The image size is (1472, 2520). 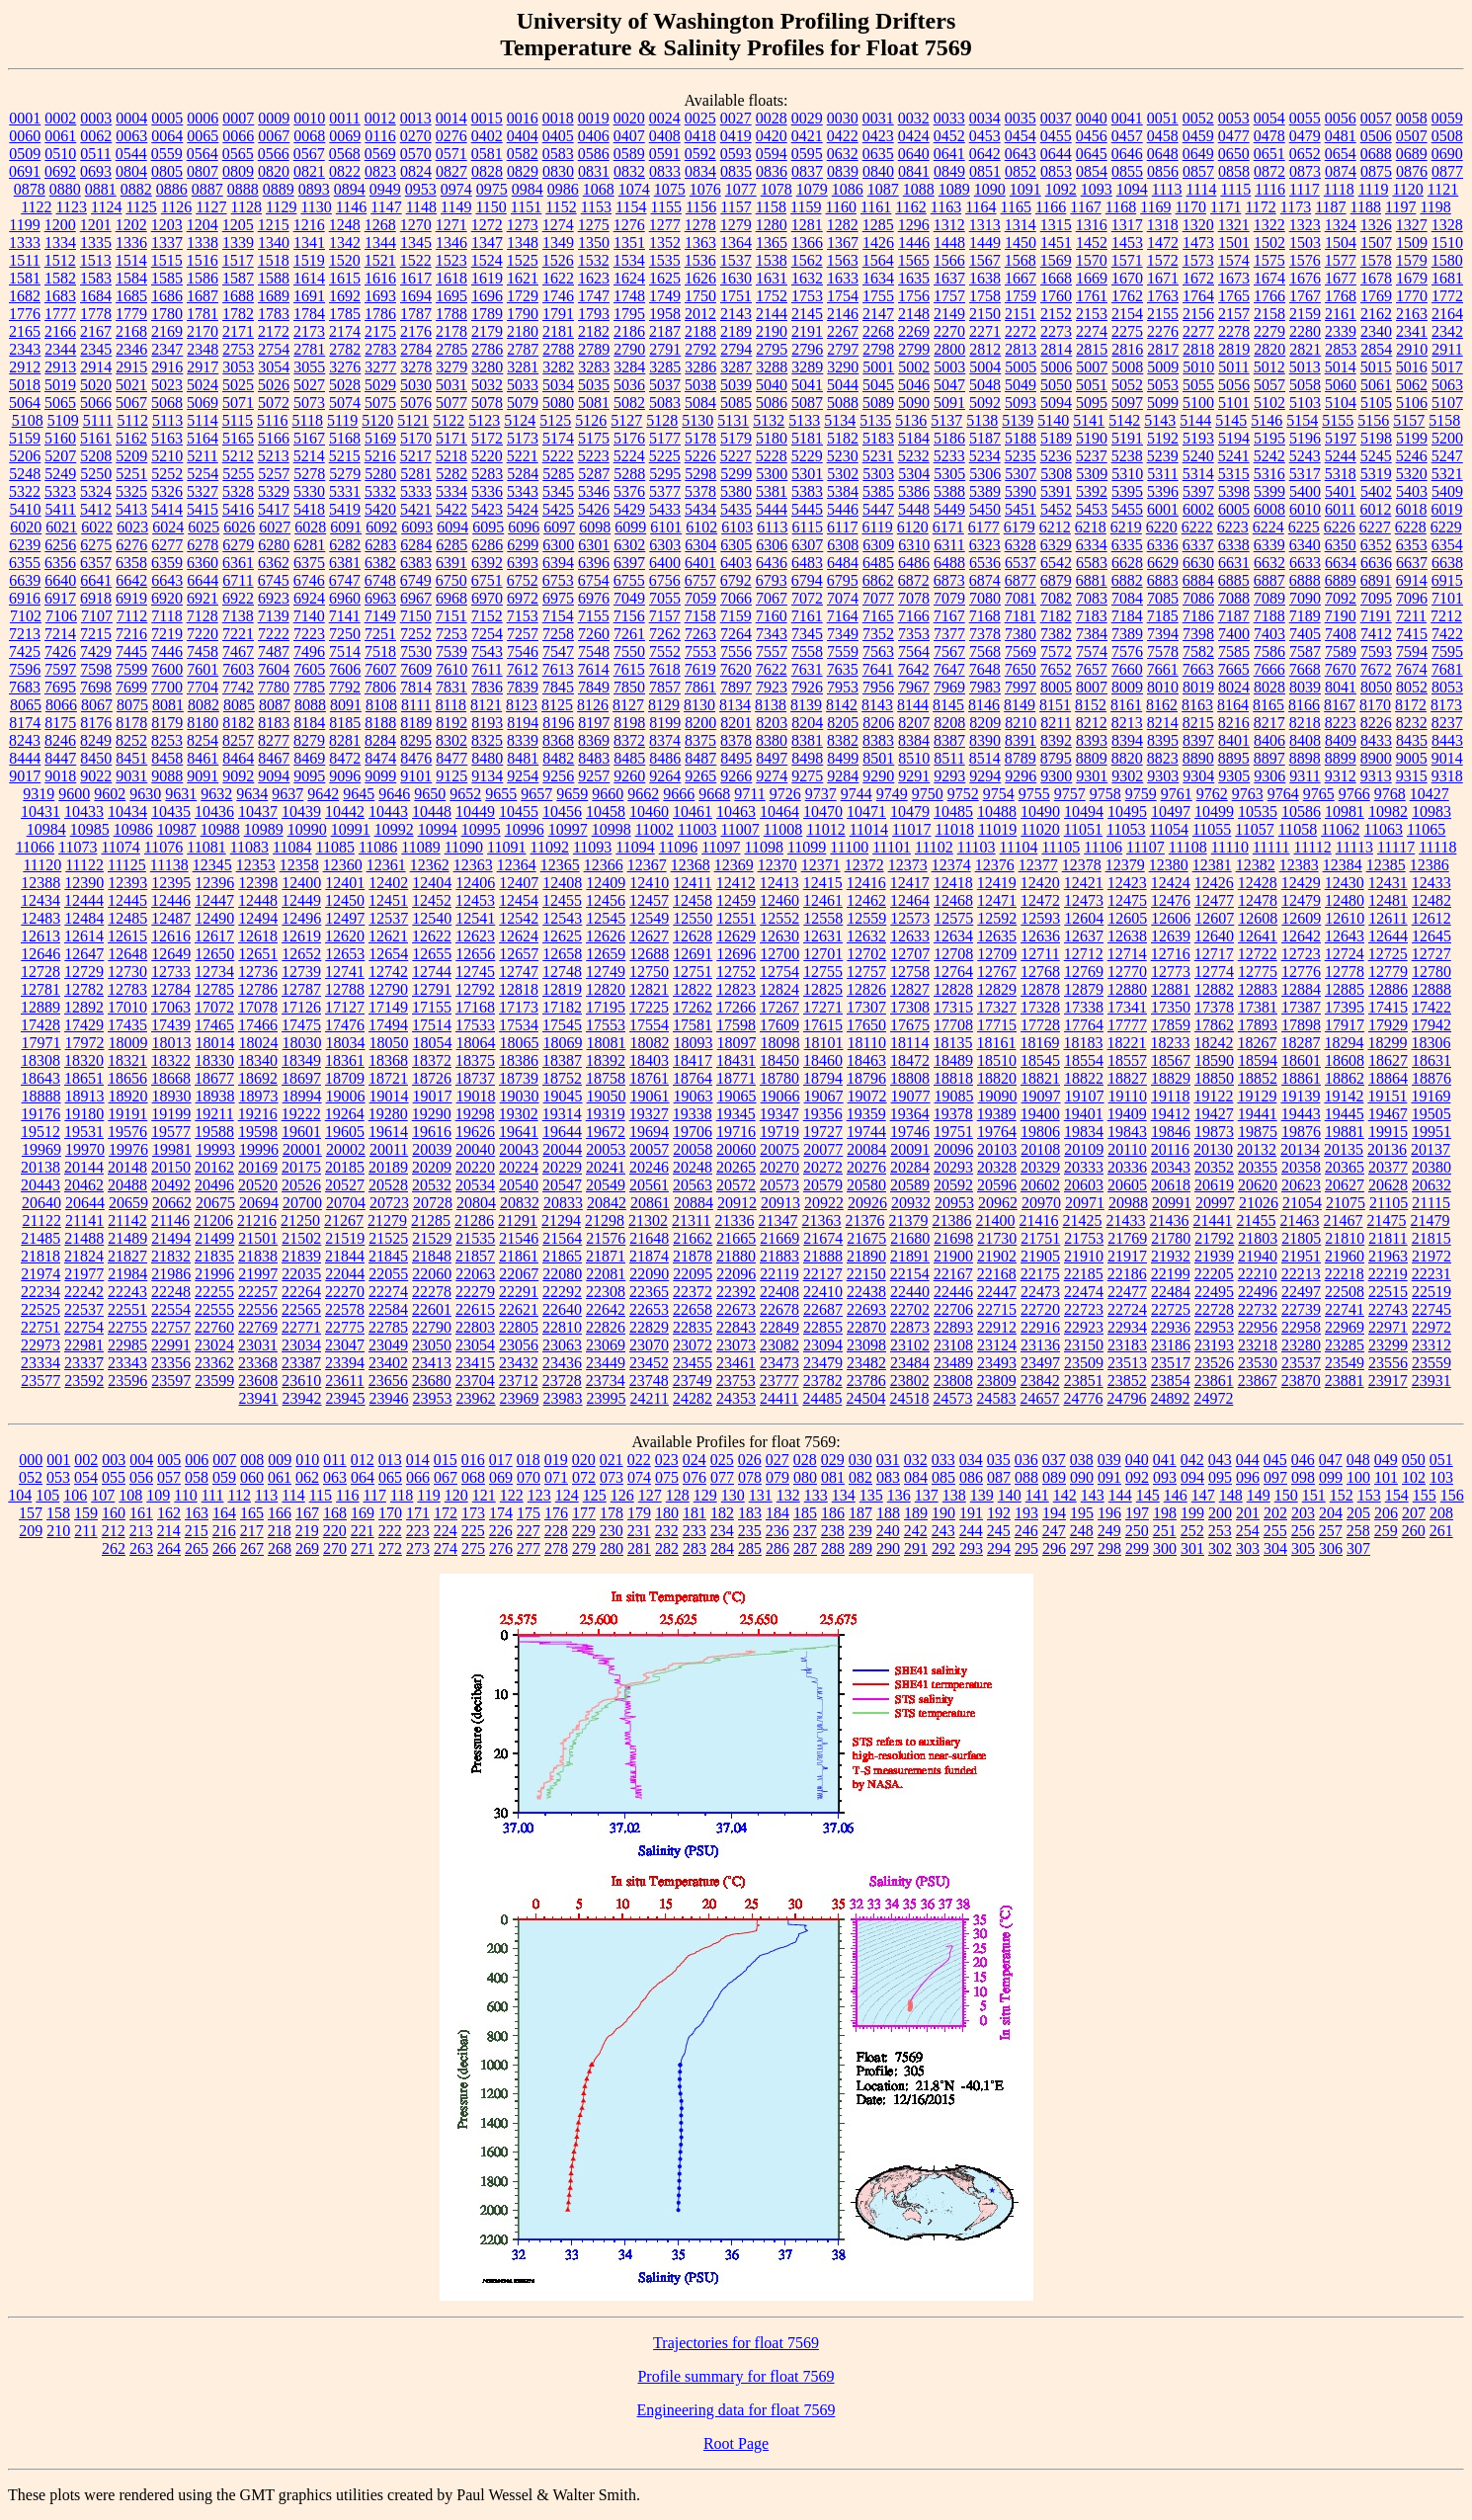 I want to click on 7861, so click(x=700, y=687).